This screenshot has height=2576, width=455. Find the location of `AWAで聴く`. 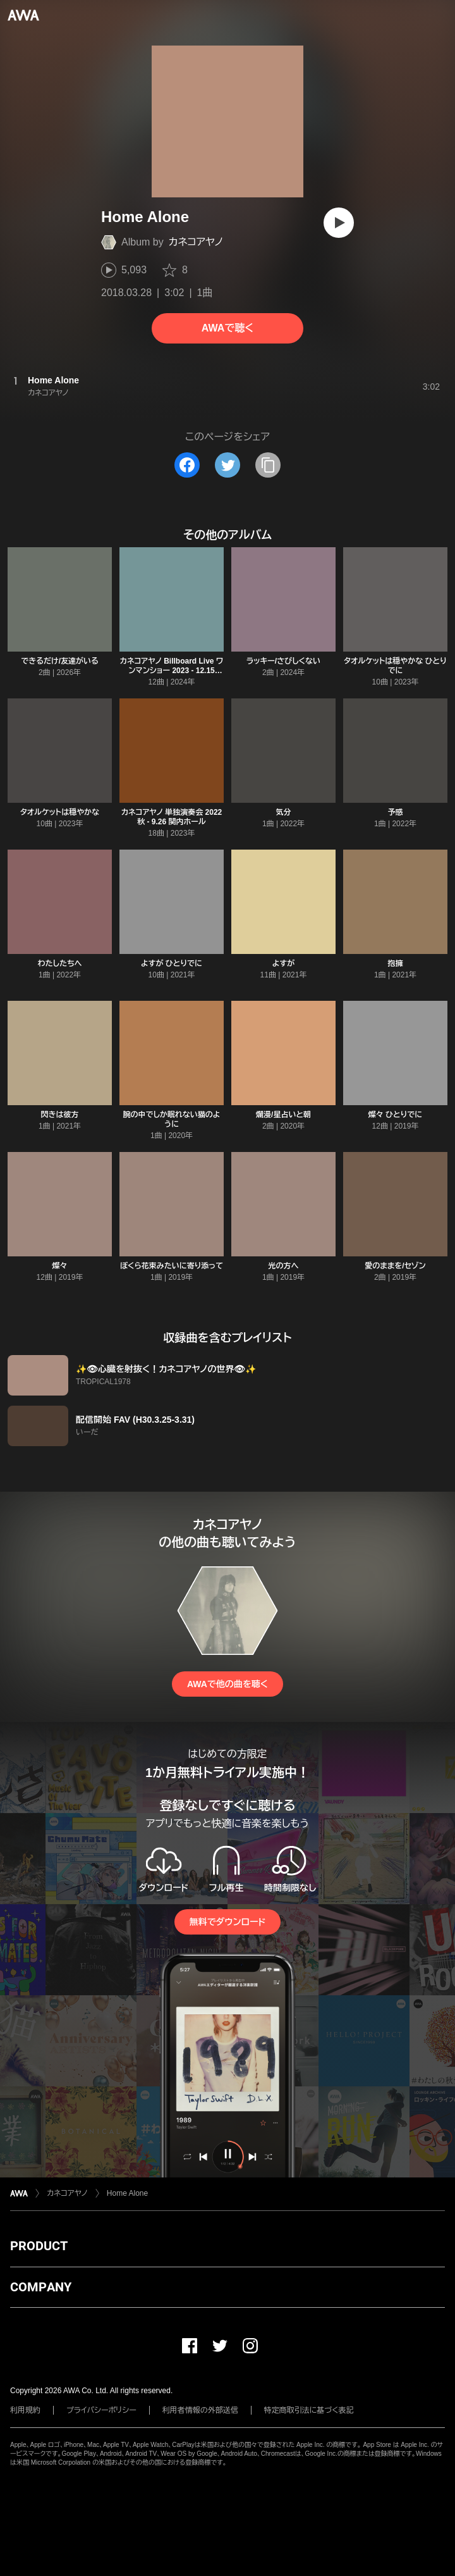

AWAで聴く is located at coordinates (227, 328).